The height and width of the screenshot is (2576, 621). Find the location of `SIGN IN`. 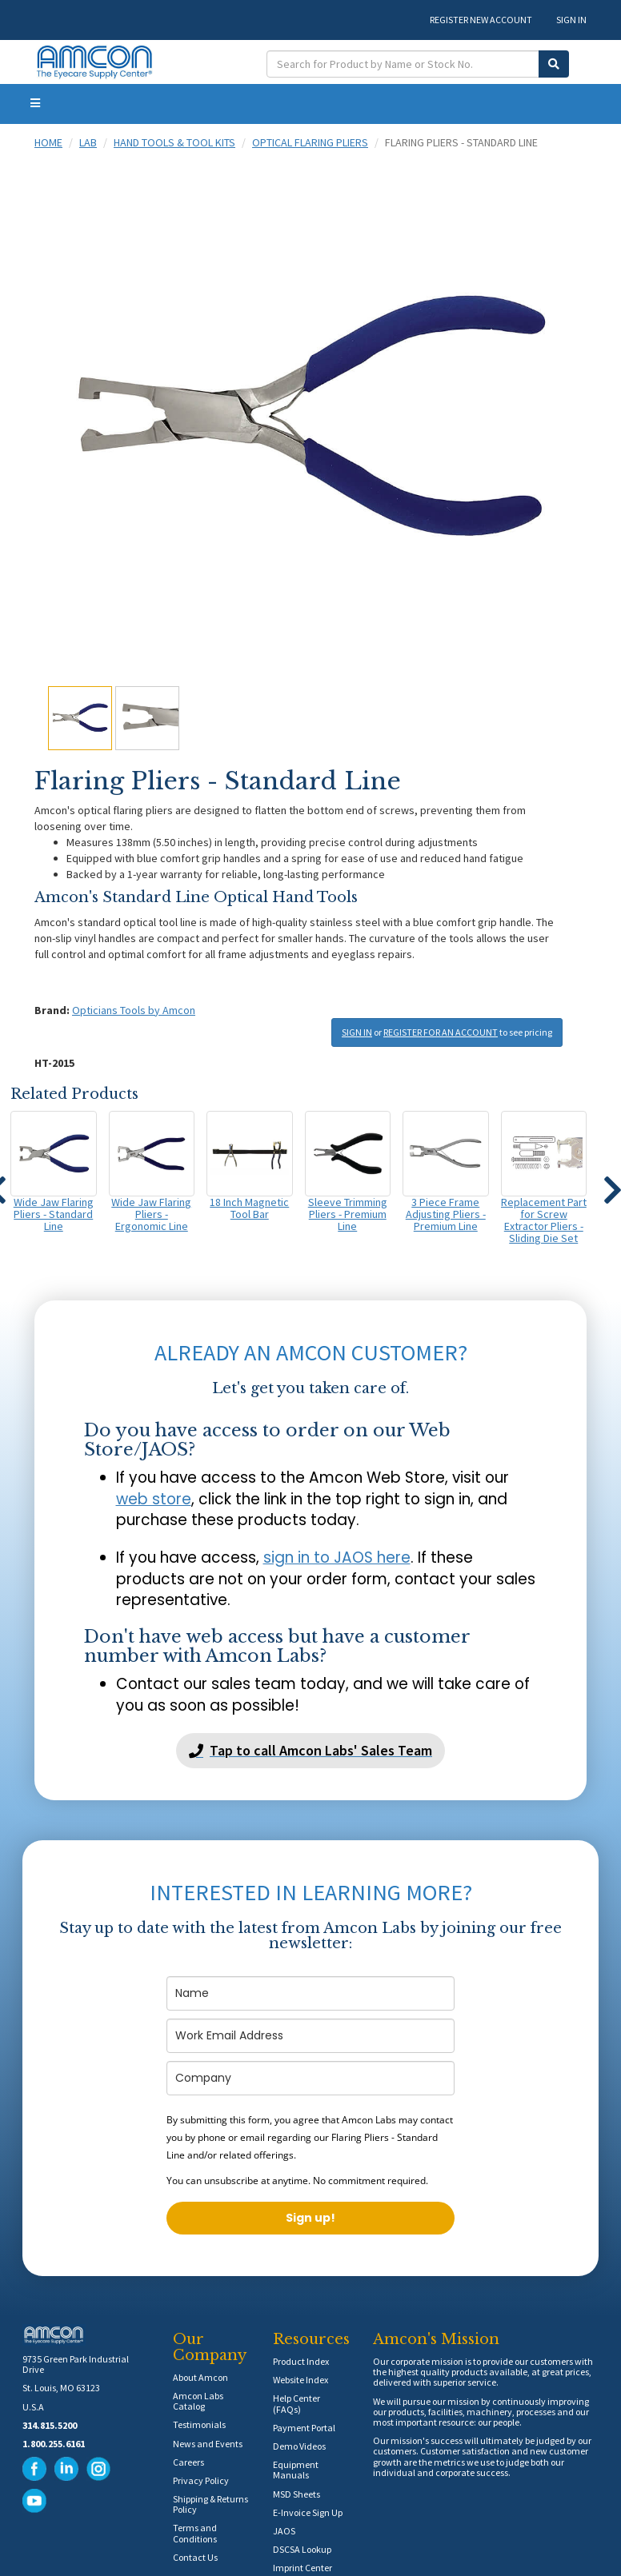

SIGN IN is located at coordinates (571, 20).